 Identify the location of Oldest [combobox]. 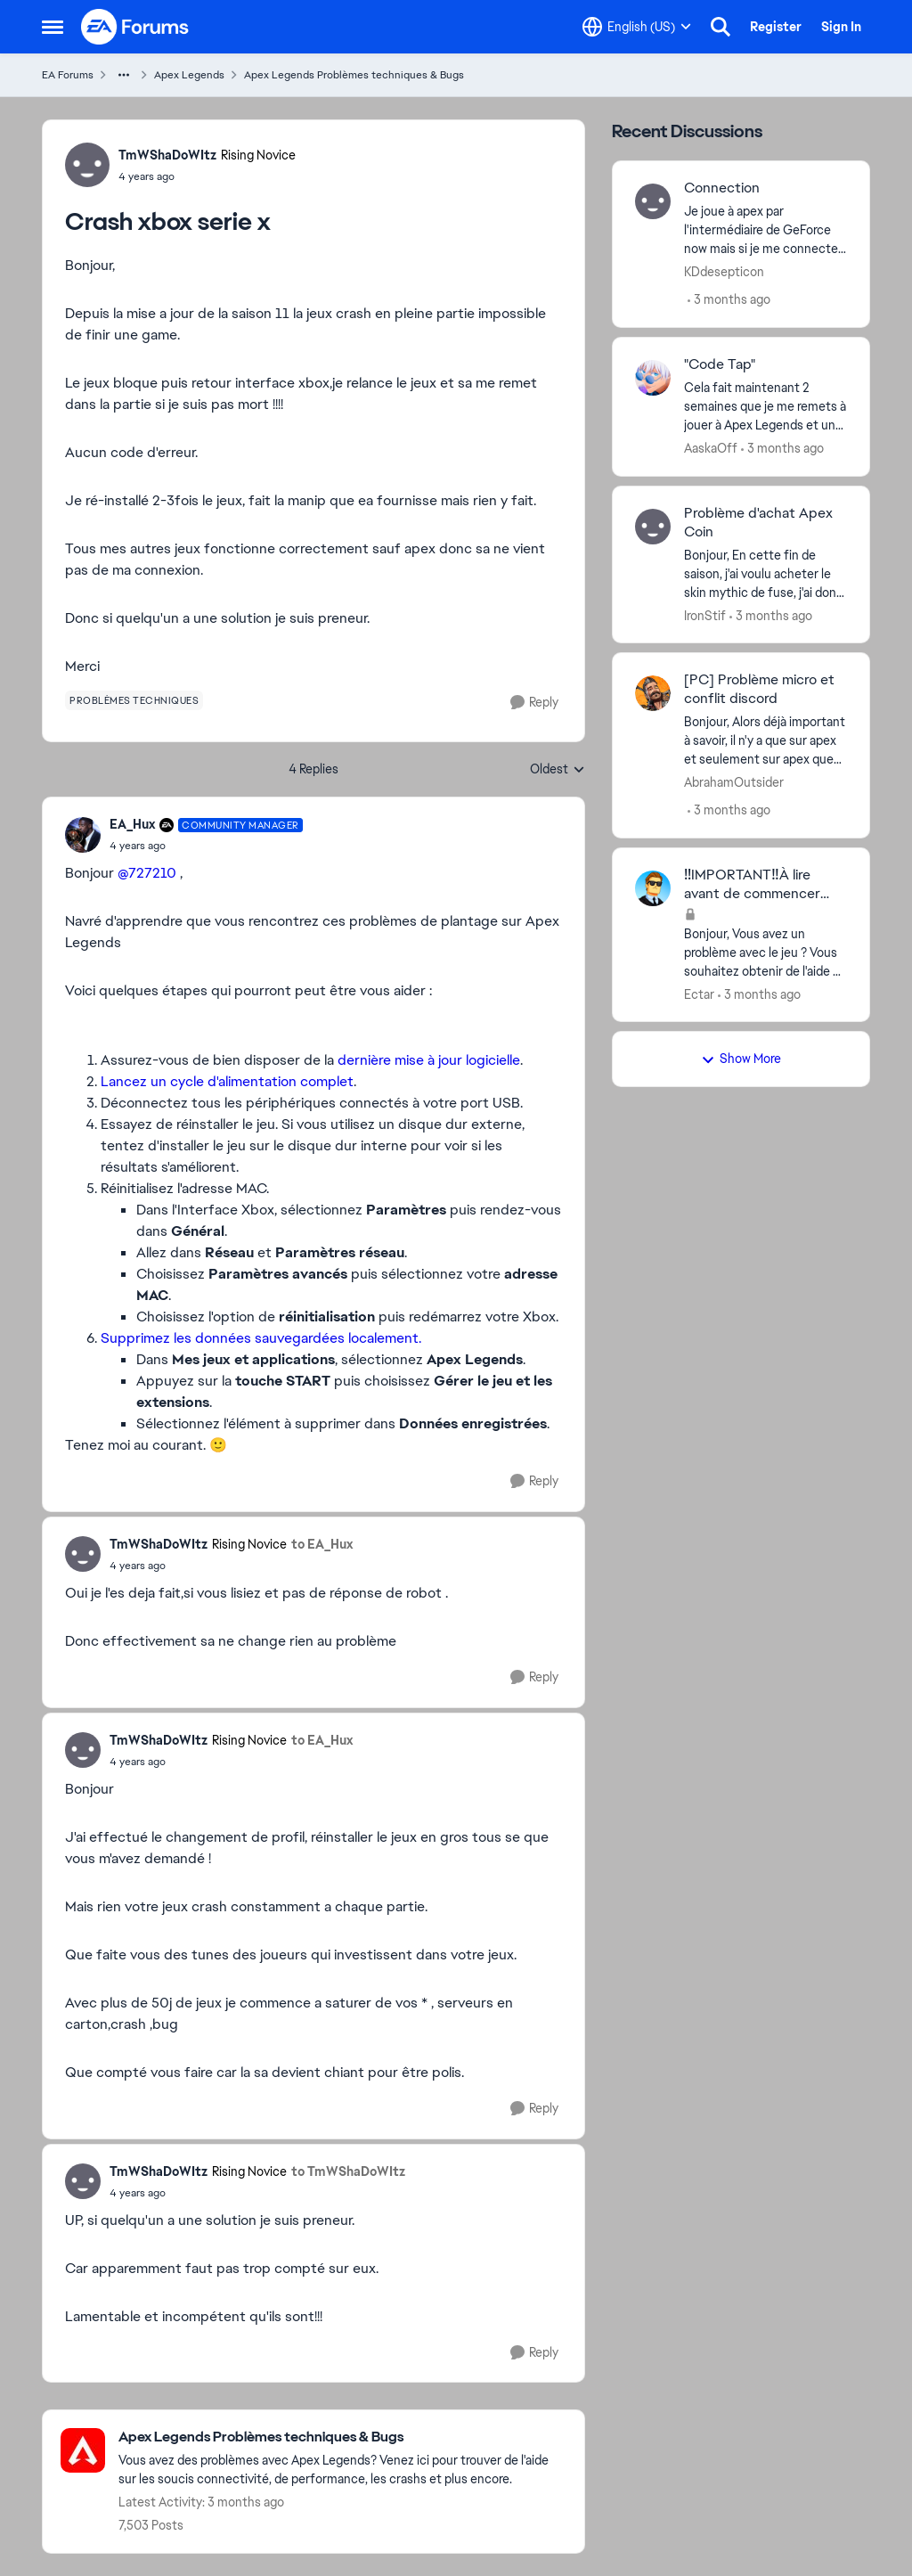
(557, 770).